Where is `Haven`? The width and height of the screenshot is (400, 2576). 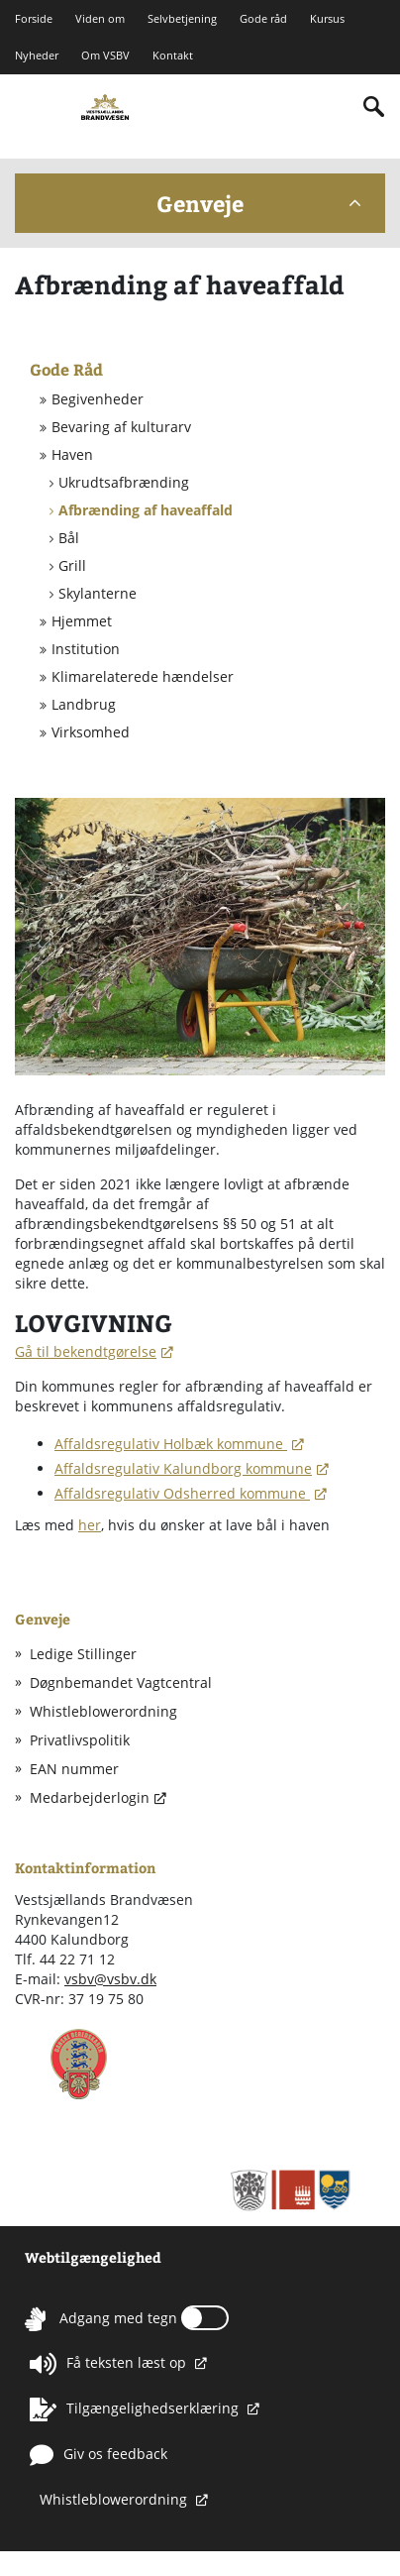 Haven is located at coordinates (72, 455).